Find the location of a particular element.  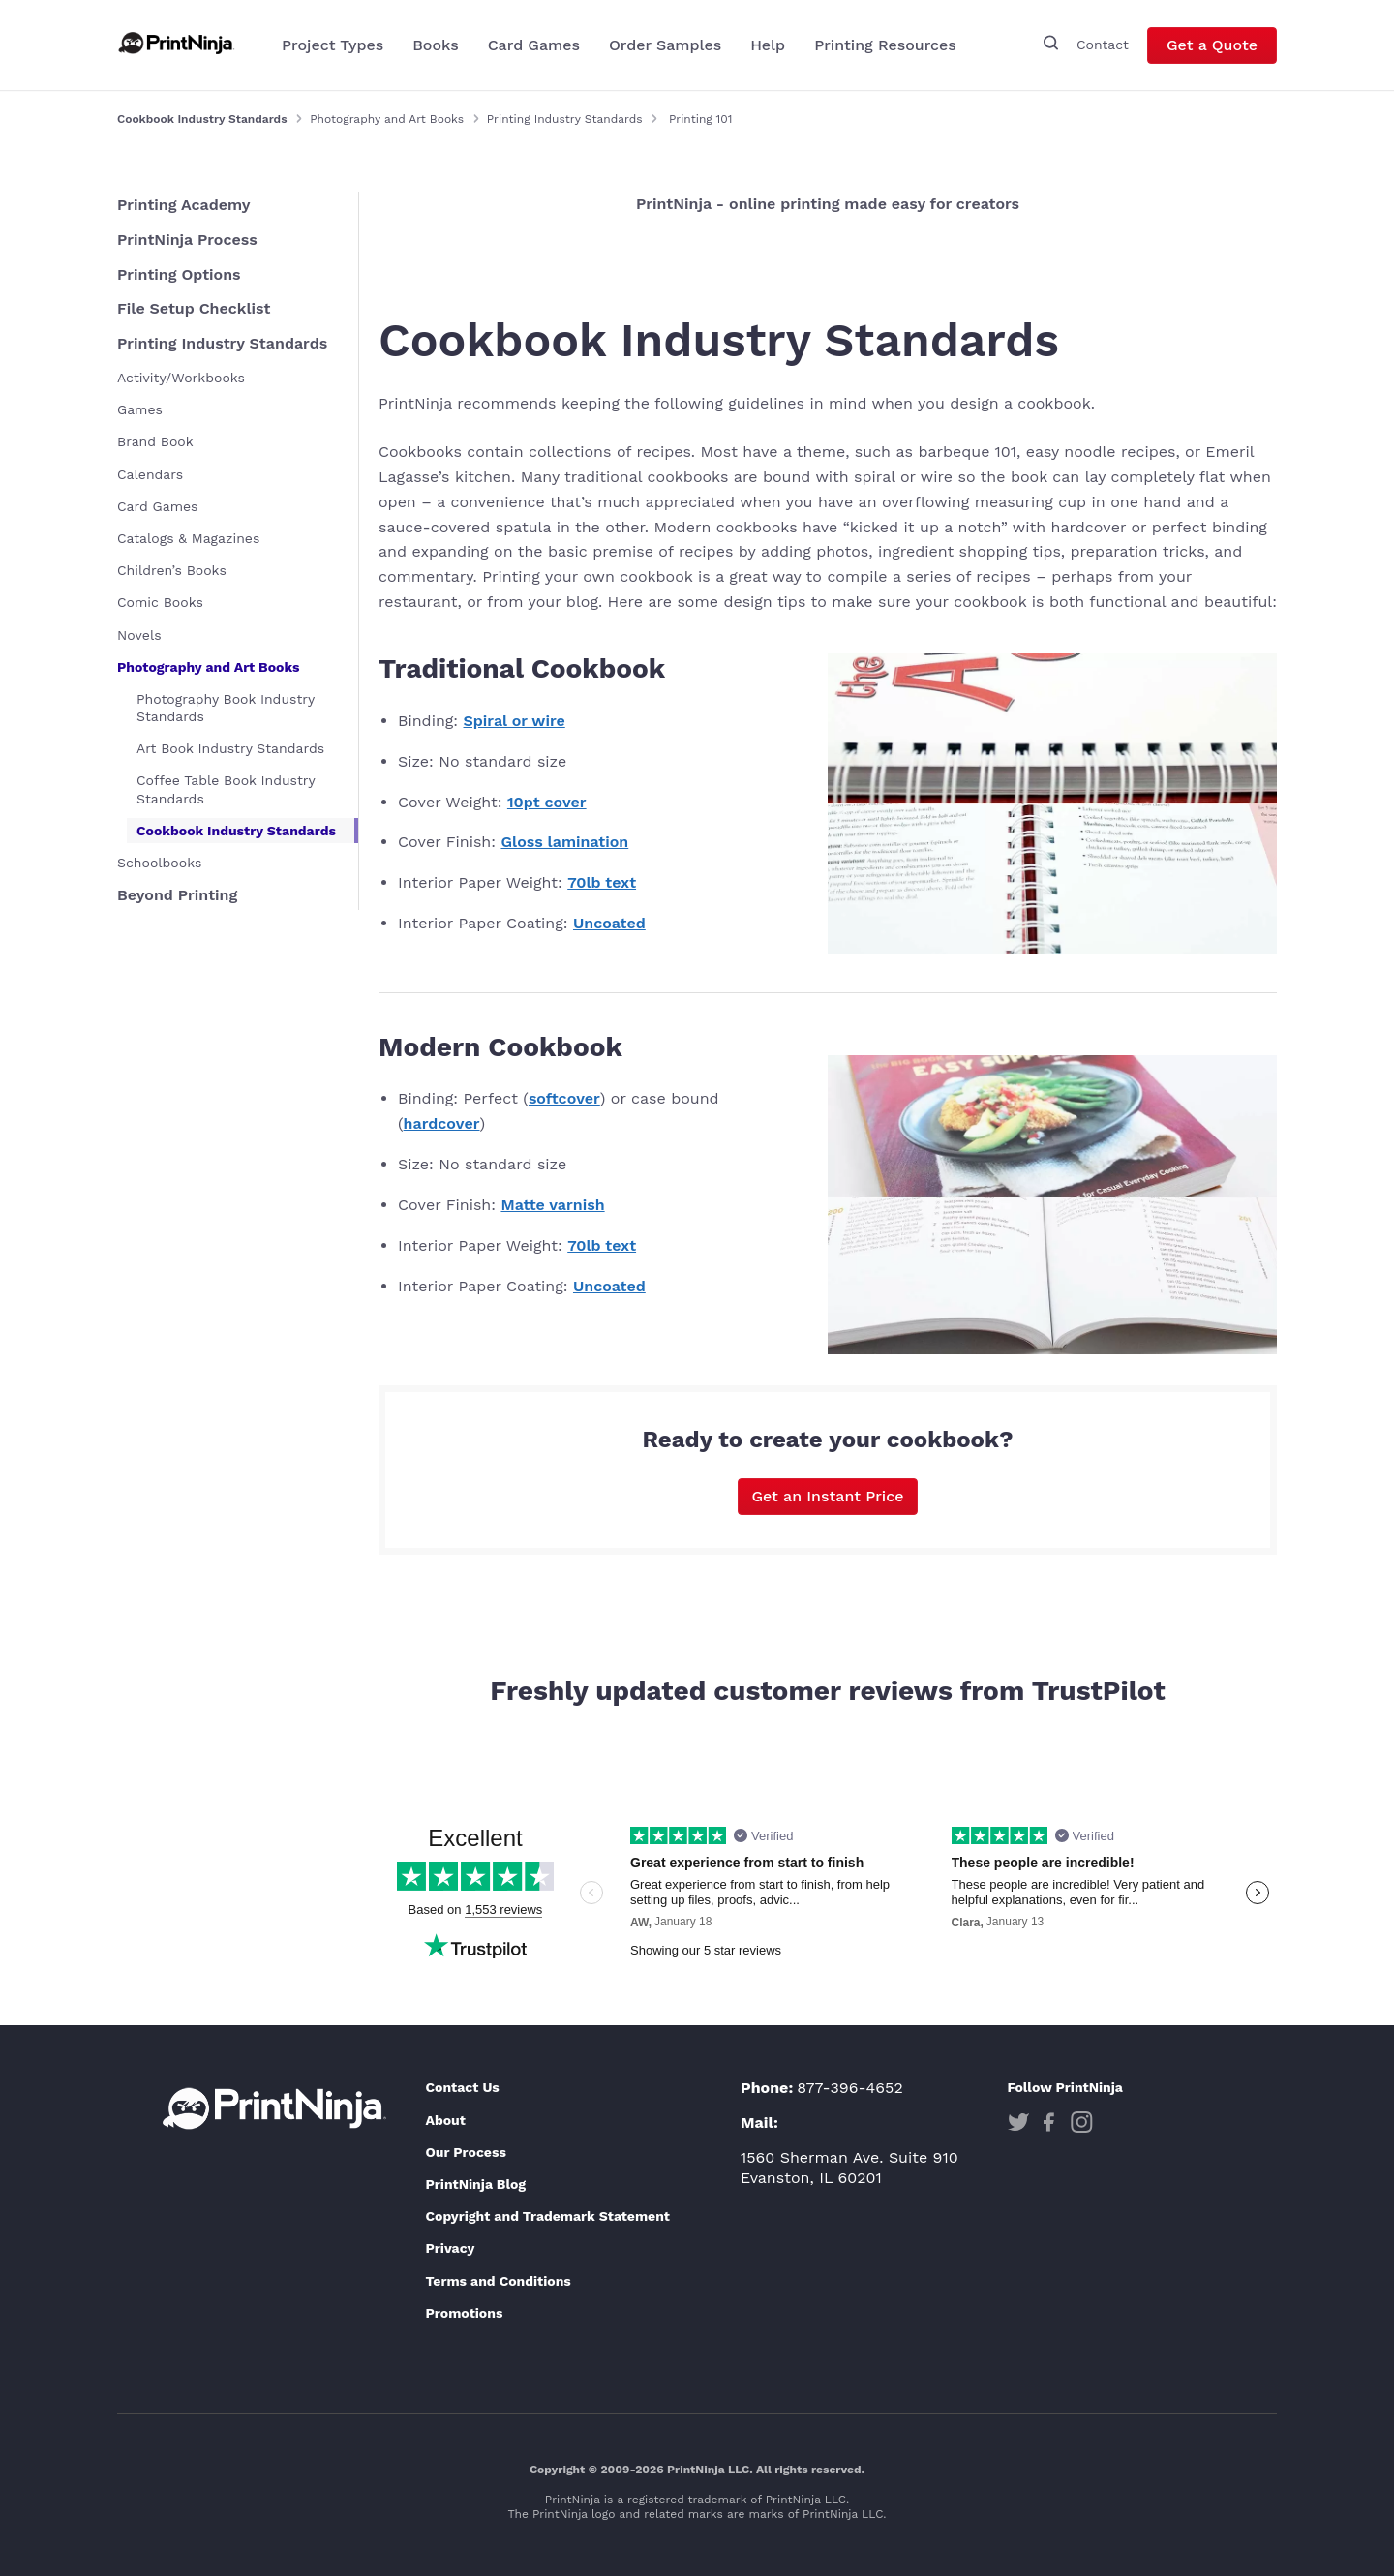

PrintNinja Blog is located at coordinates (475, 2184).